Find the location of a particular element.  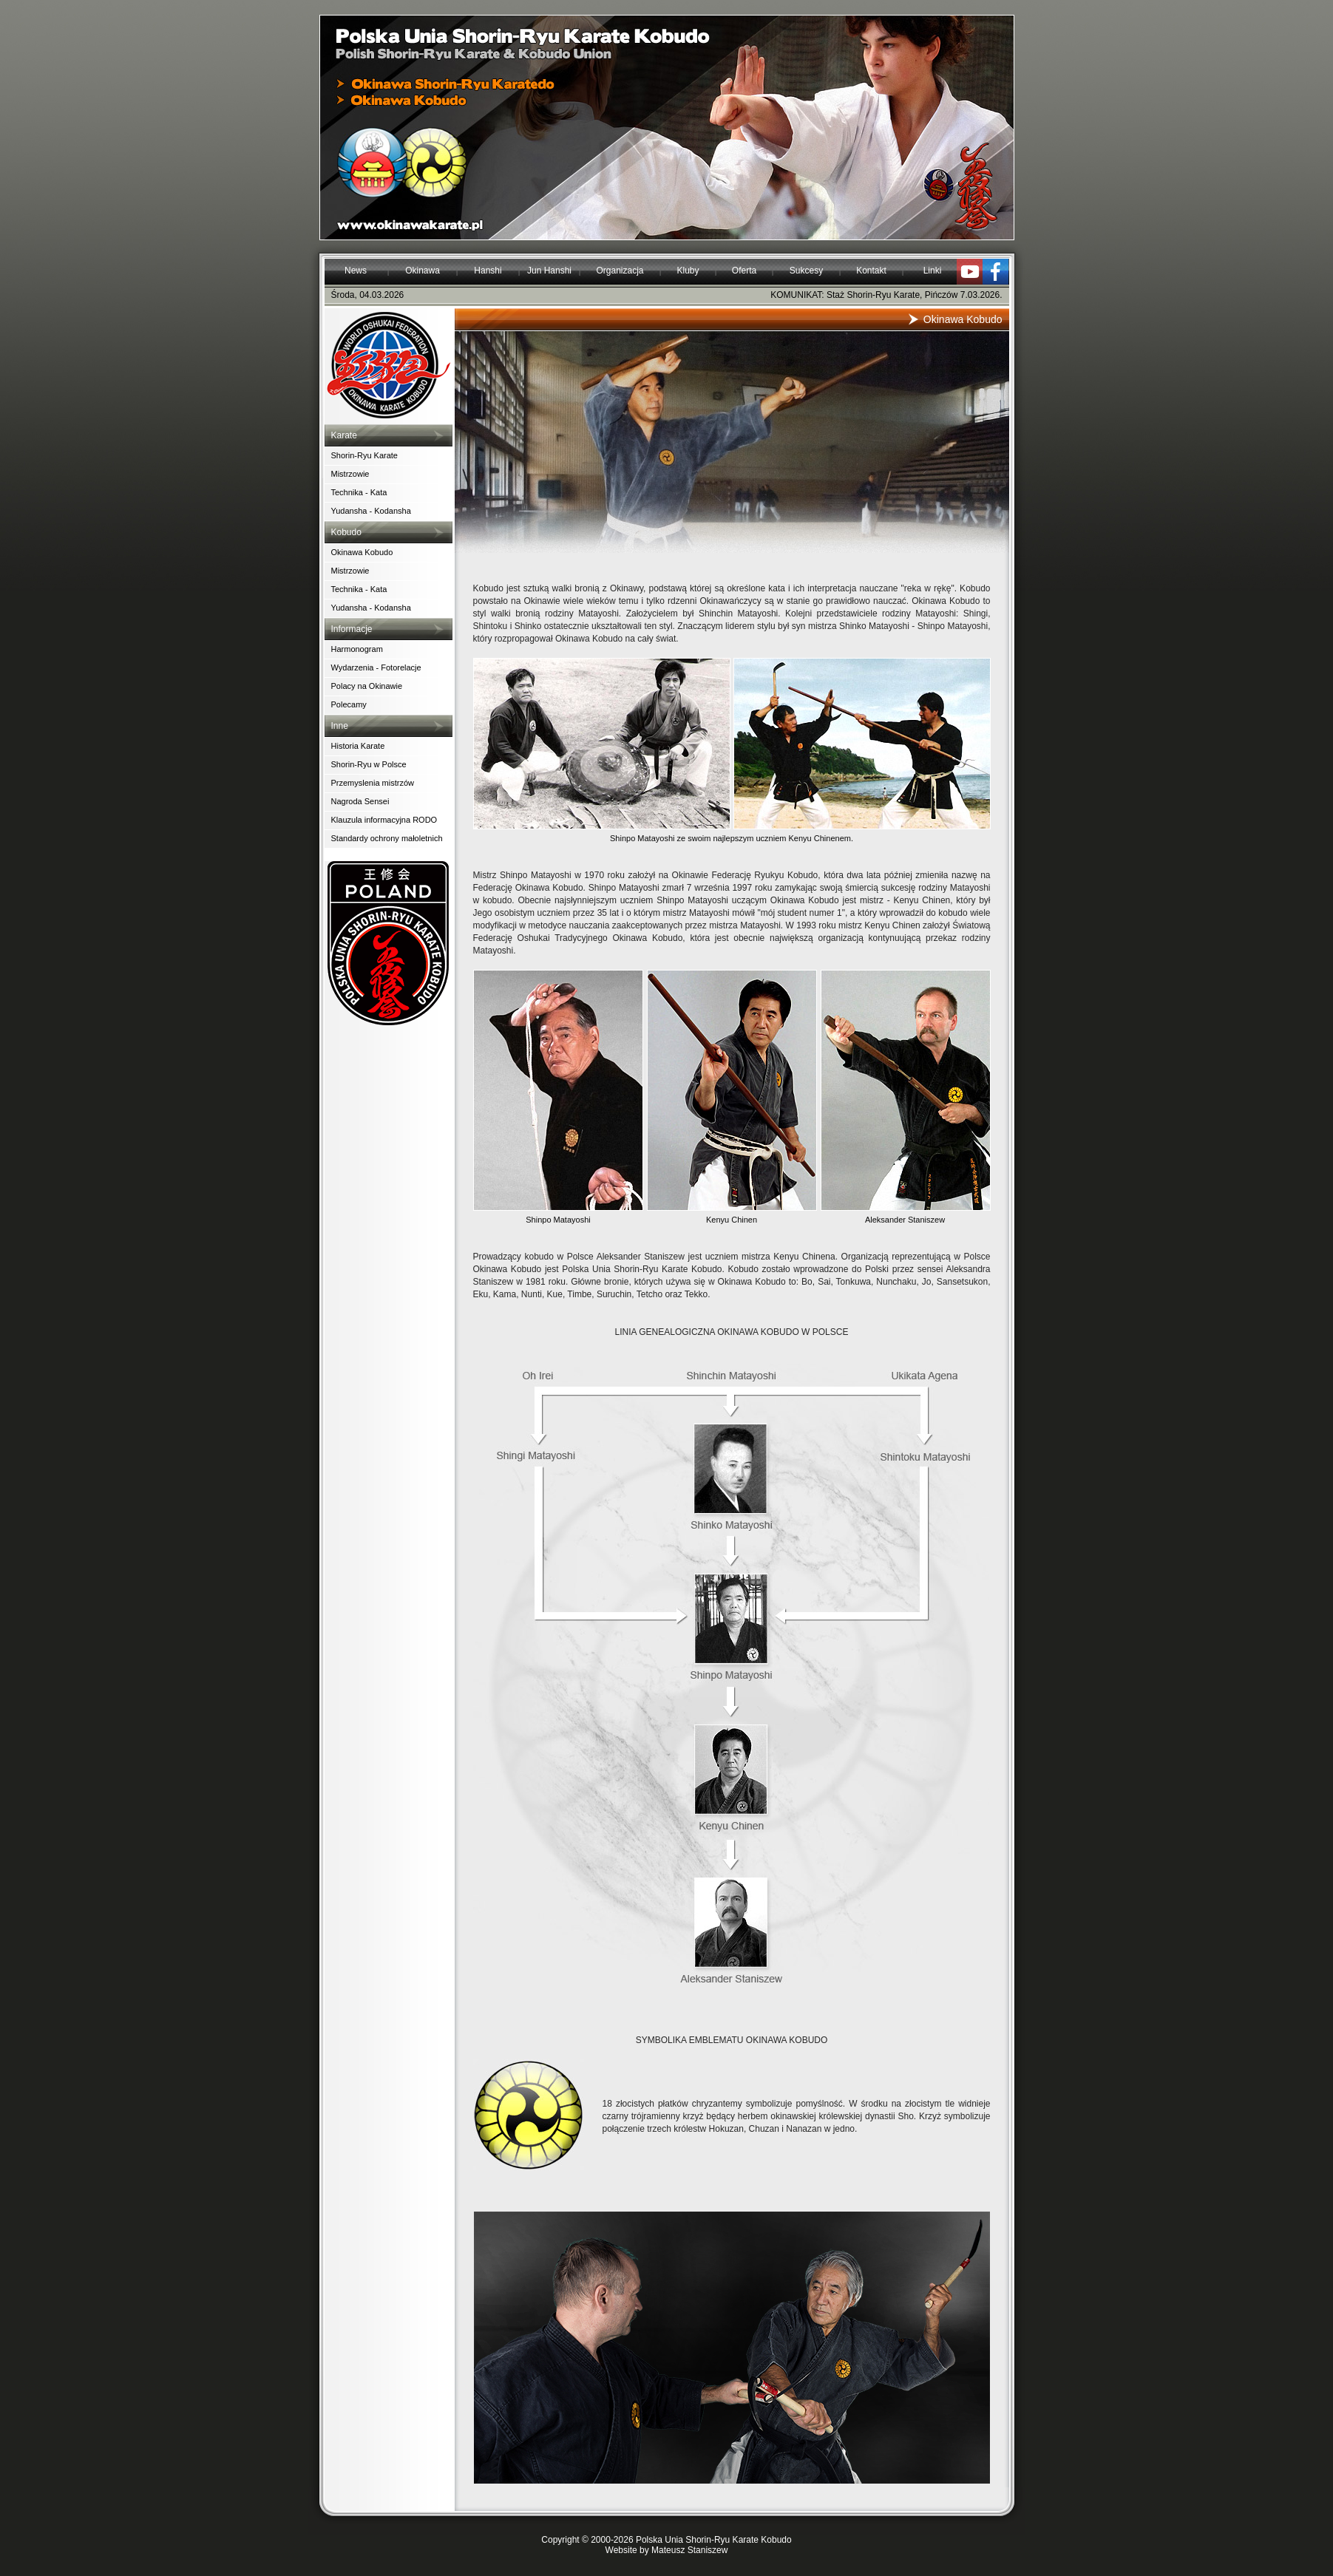

Mistrzowie is located at coordinates (350, 473).